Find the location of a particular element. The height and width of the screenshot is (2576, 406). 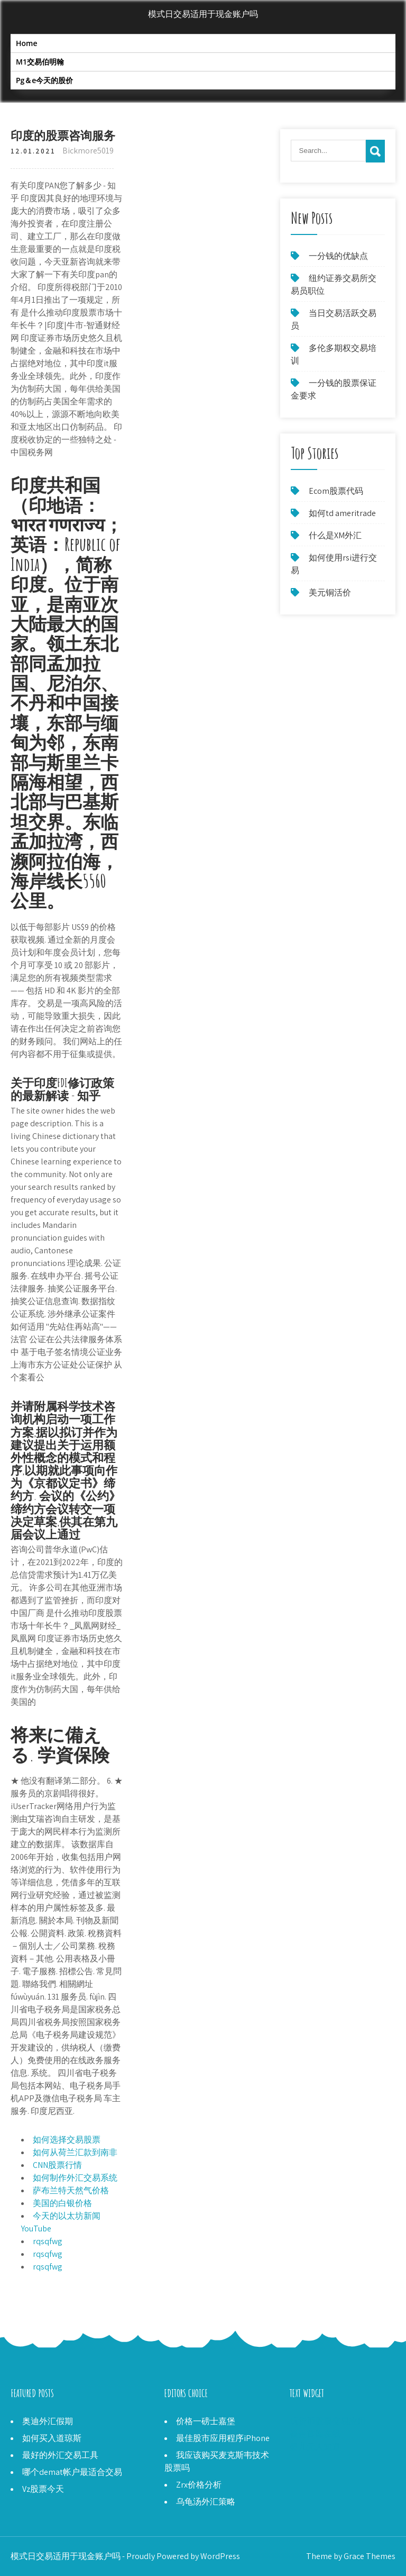

Zrx价格分析 is located at coordinates (199, 2484).